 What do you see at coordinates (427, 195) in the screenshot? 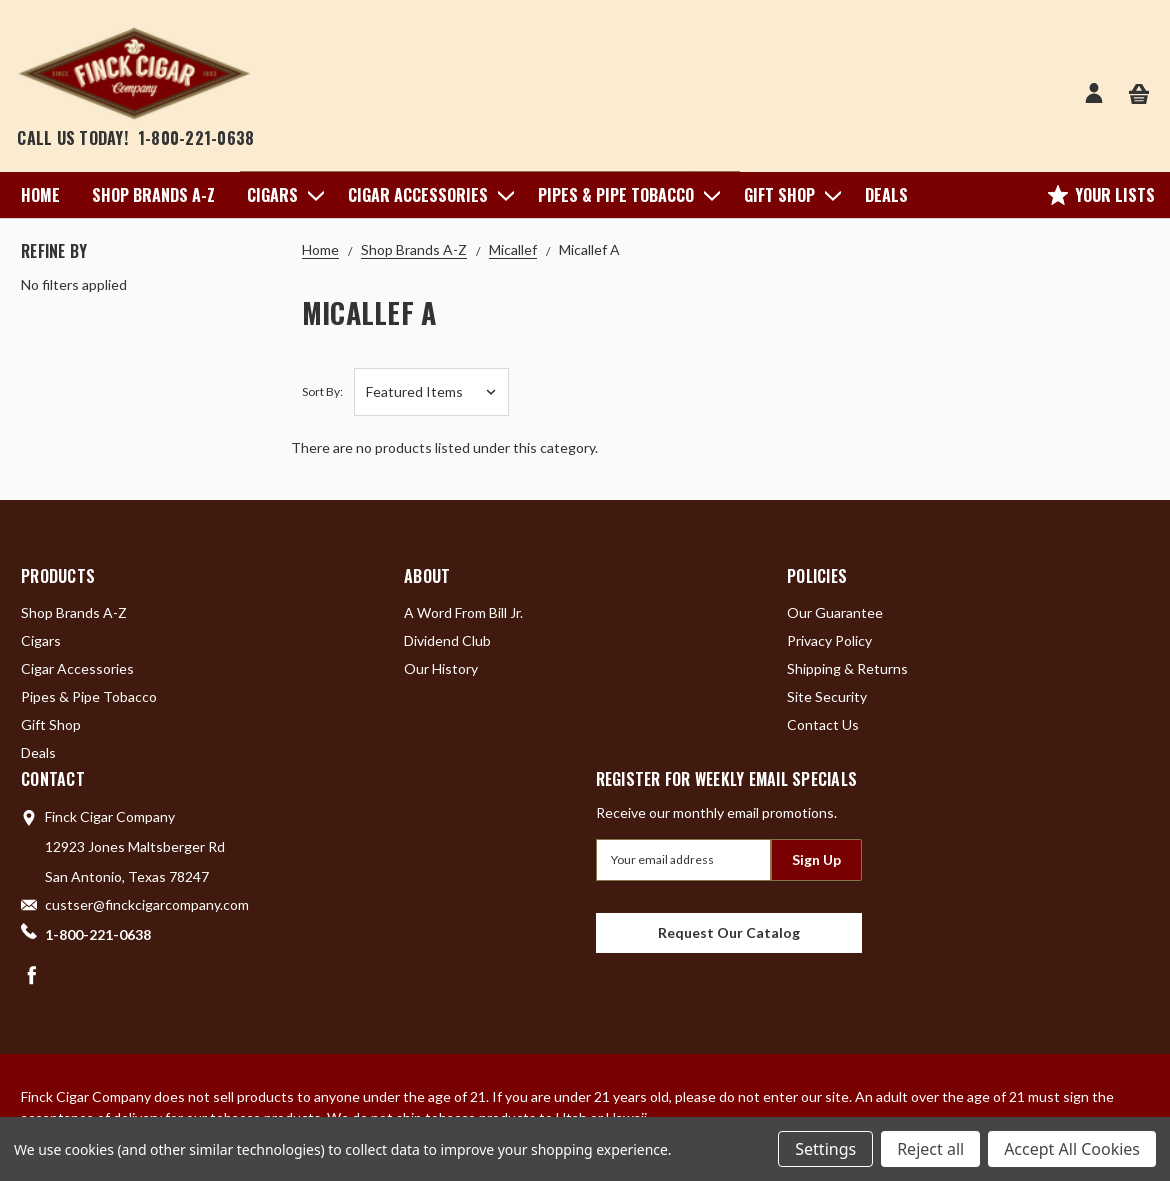
I see `Cigar Accessories` at bounding box center [427, 195].